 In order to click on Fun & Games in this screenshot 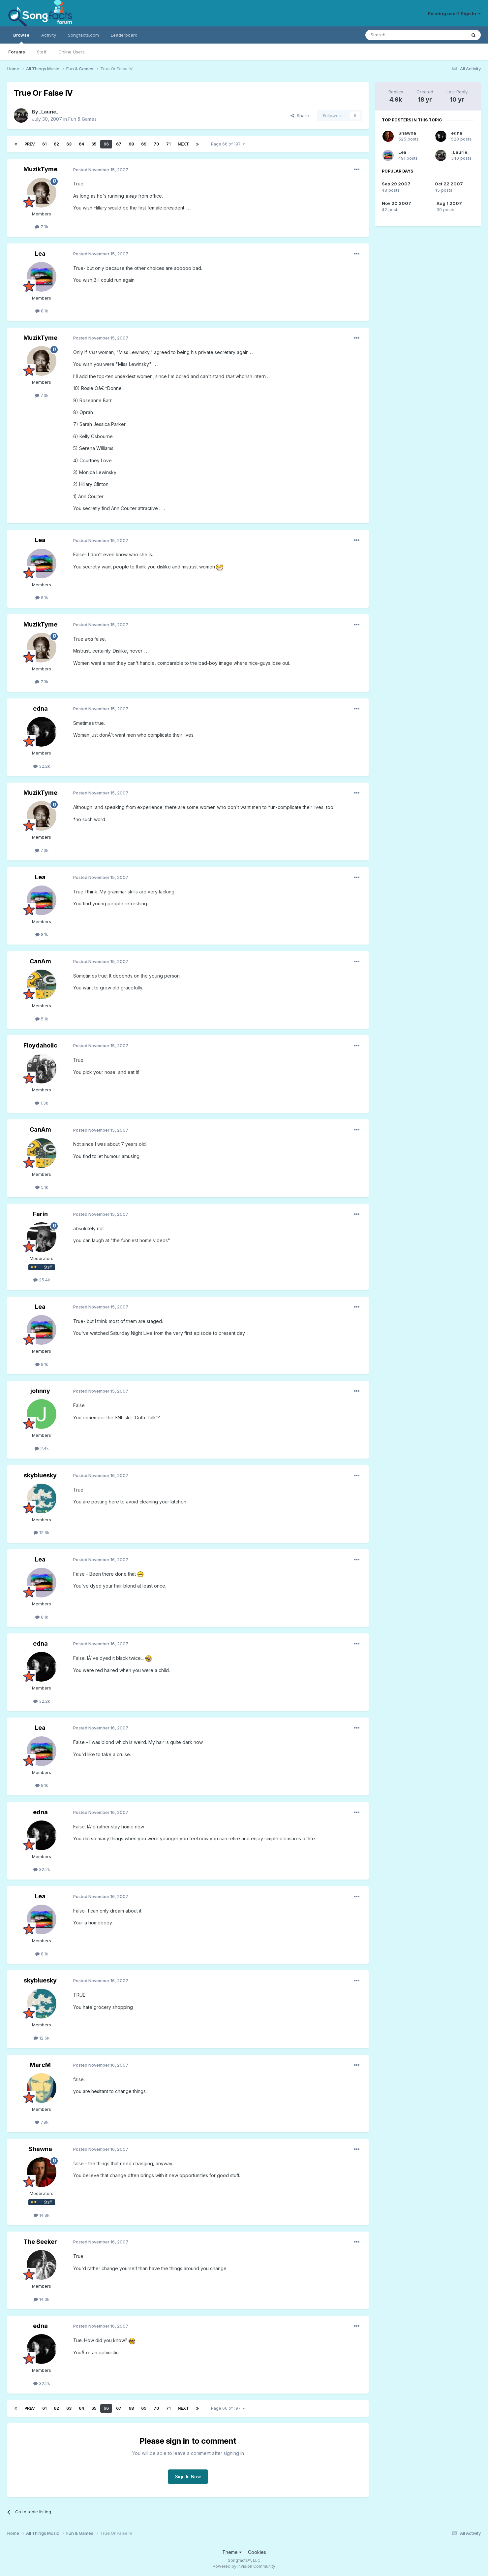, I will do `click(82, 119)`.